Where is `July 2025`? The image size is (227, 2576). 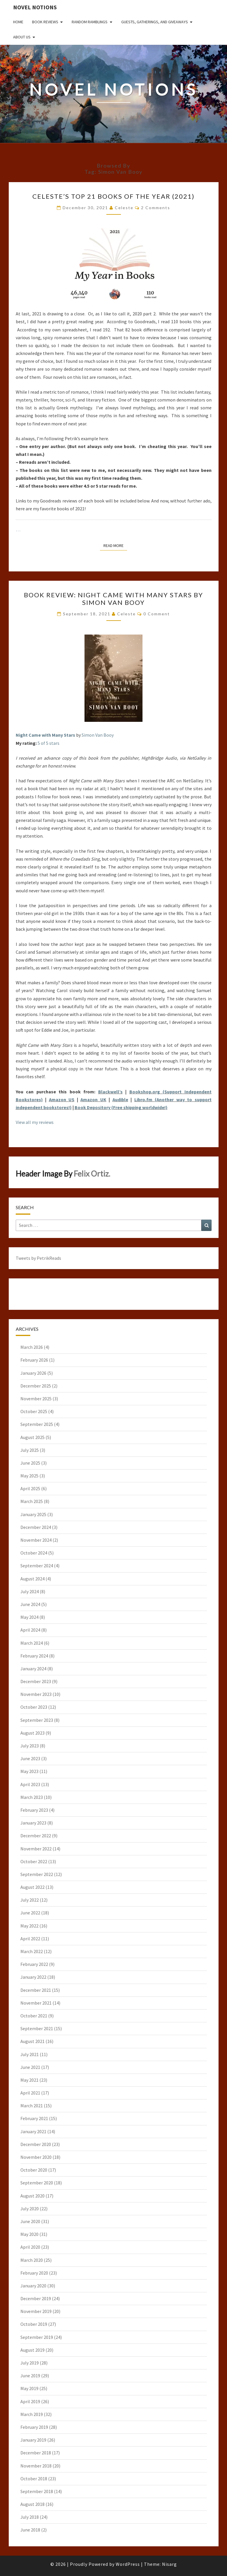 July 2025 is located at coordinates (29, 1450).